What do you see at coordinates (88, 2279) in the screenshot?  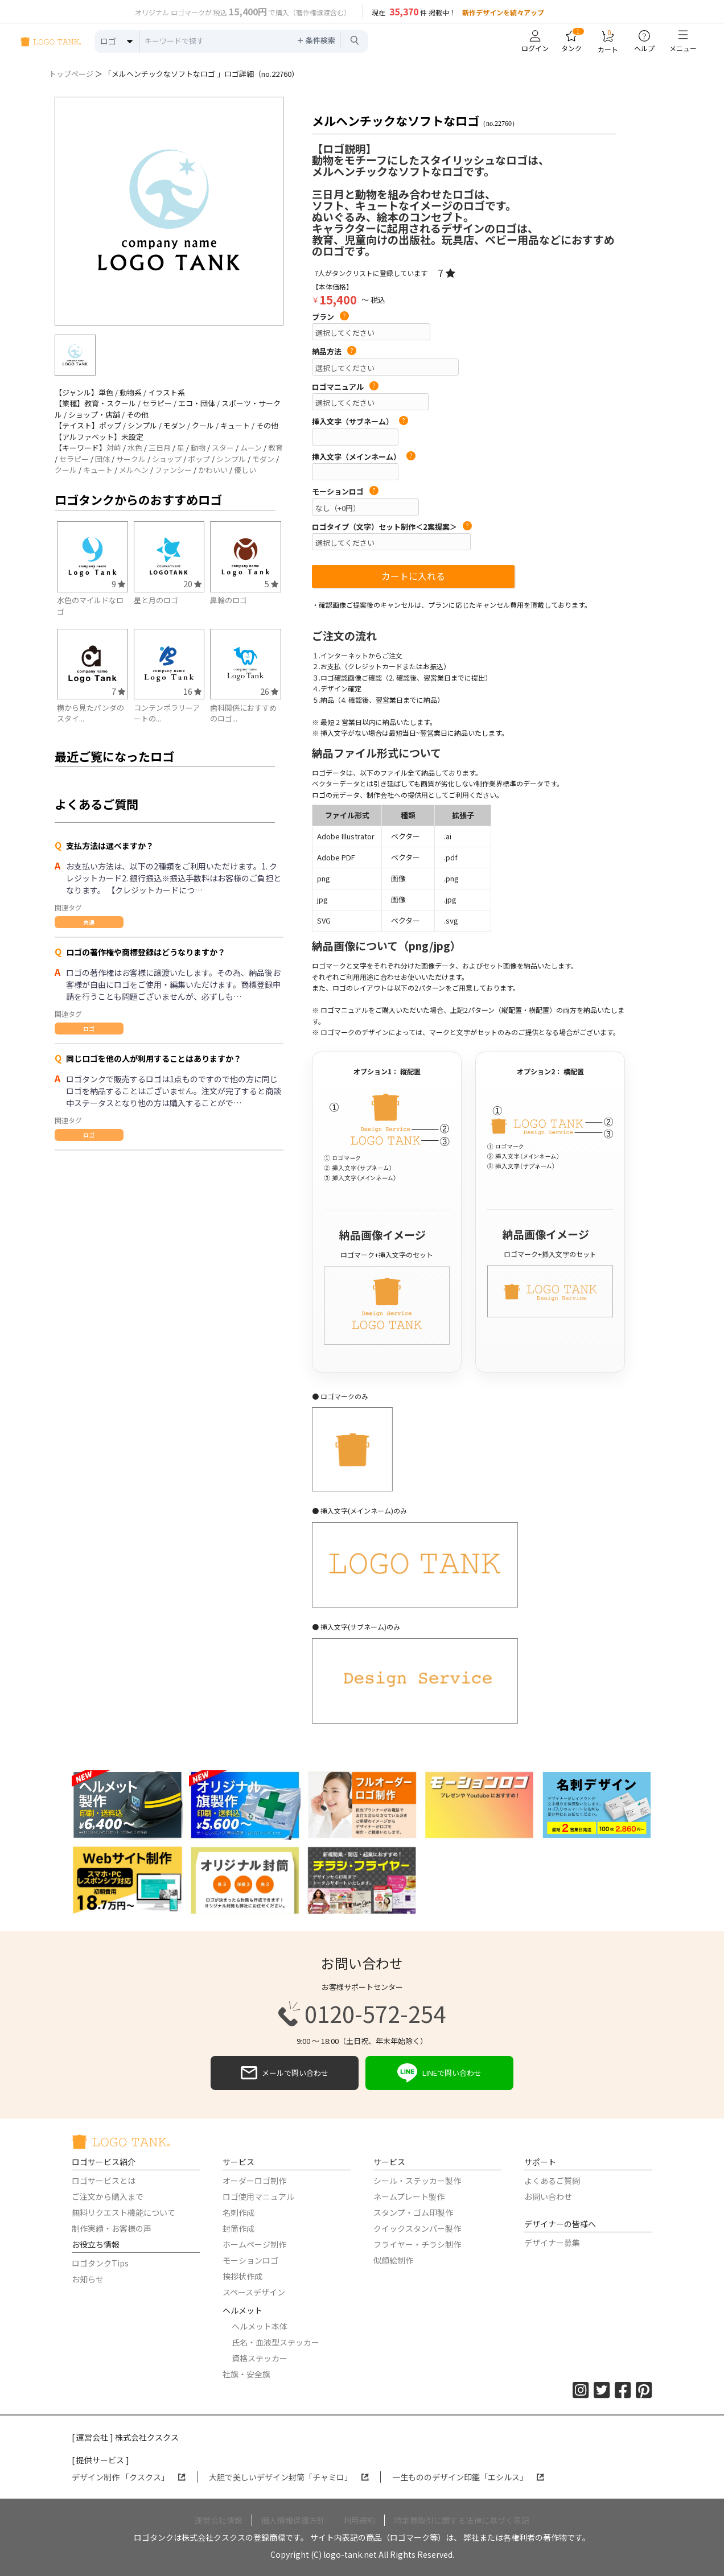 I see `お知らせ` at bounding box center [88, 2279].